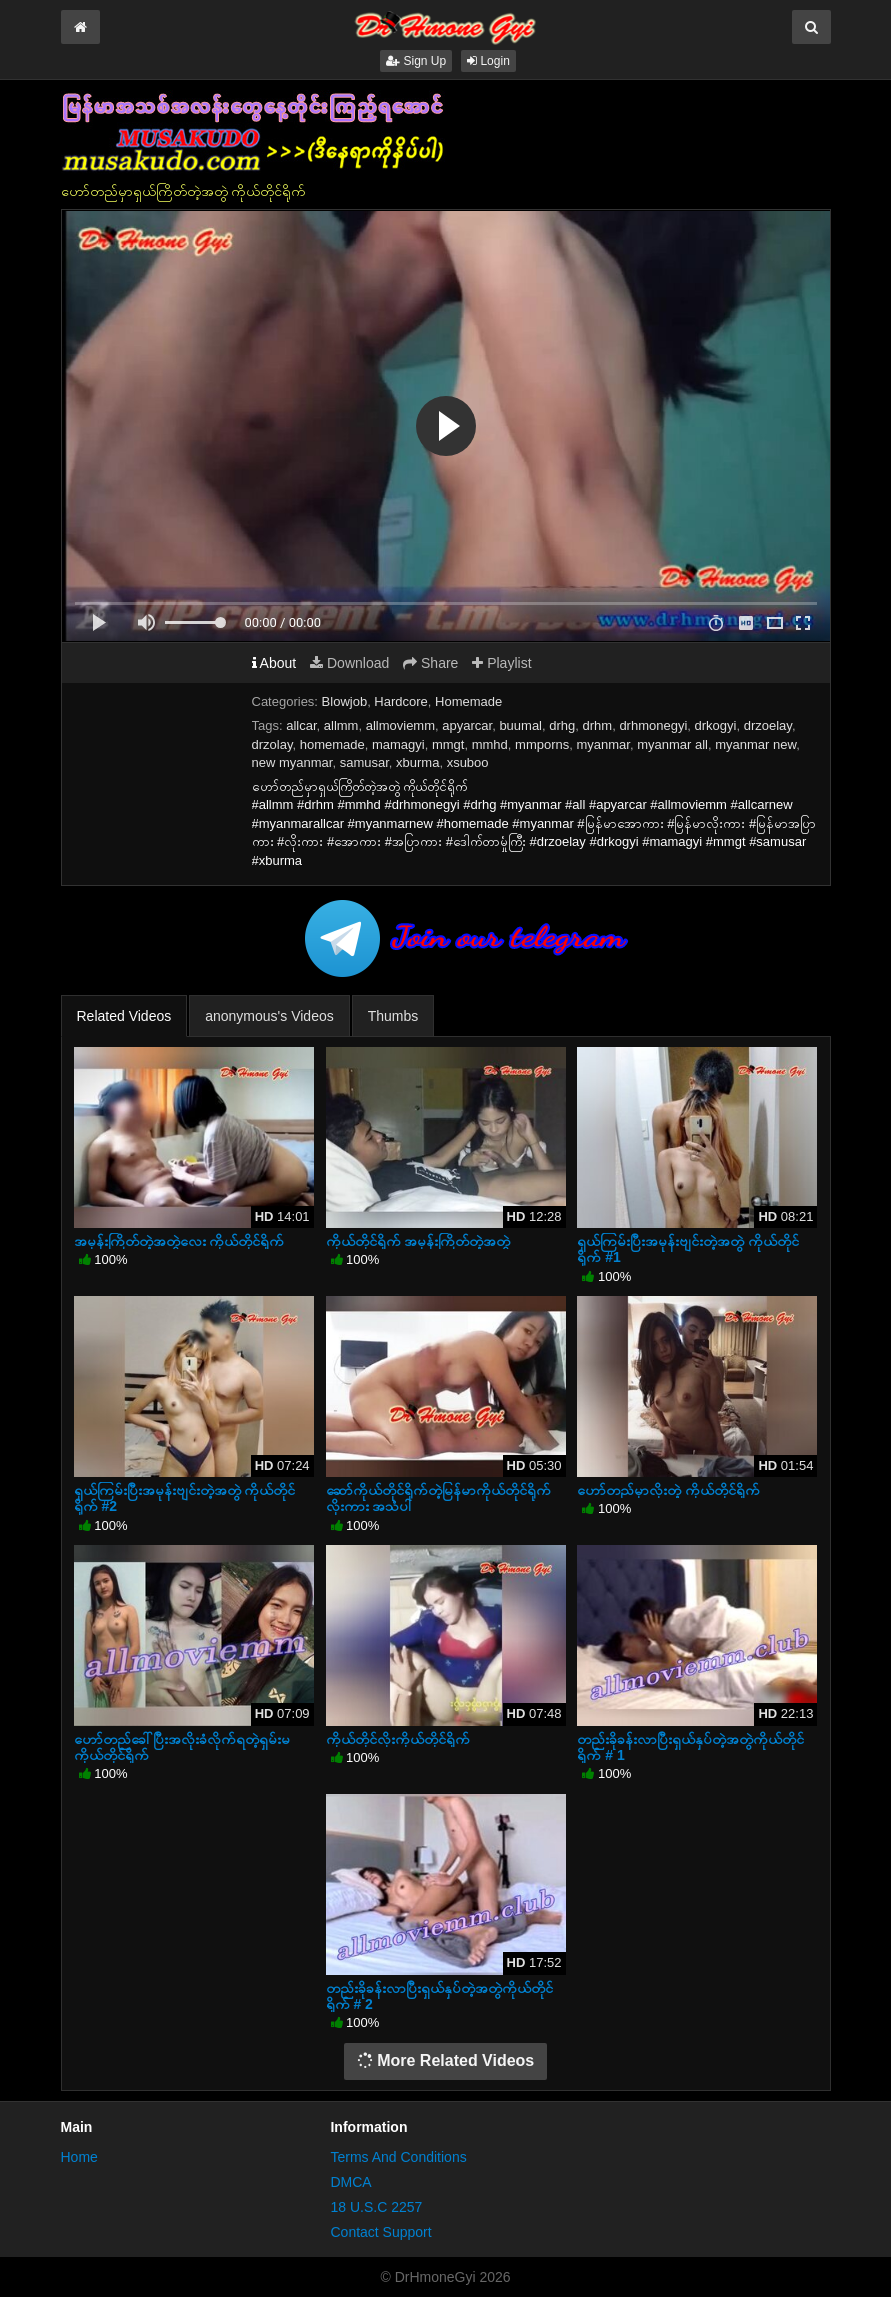  I want to click on 18 U.S.C 2257, so click(376, 2207).